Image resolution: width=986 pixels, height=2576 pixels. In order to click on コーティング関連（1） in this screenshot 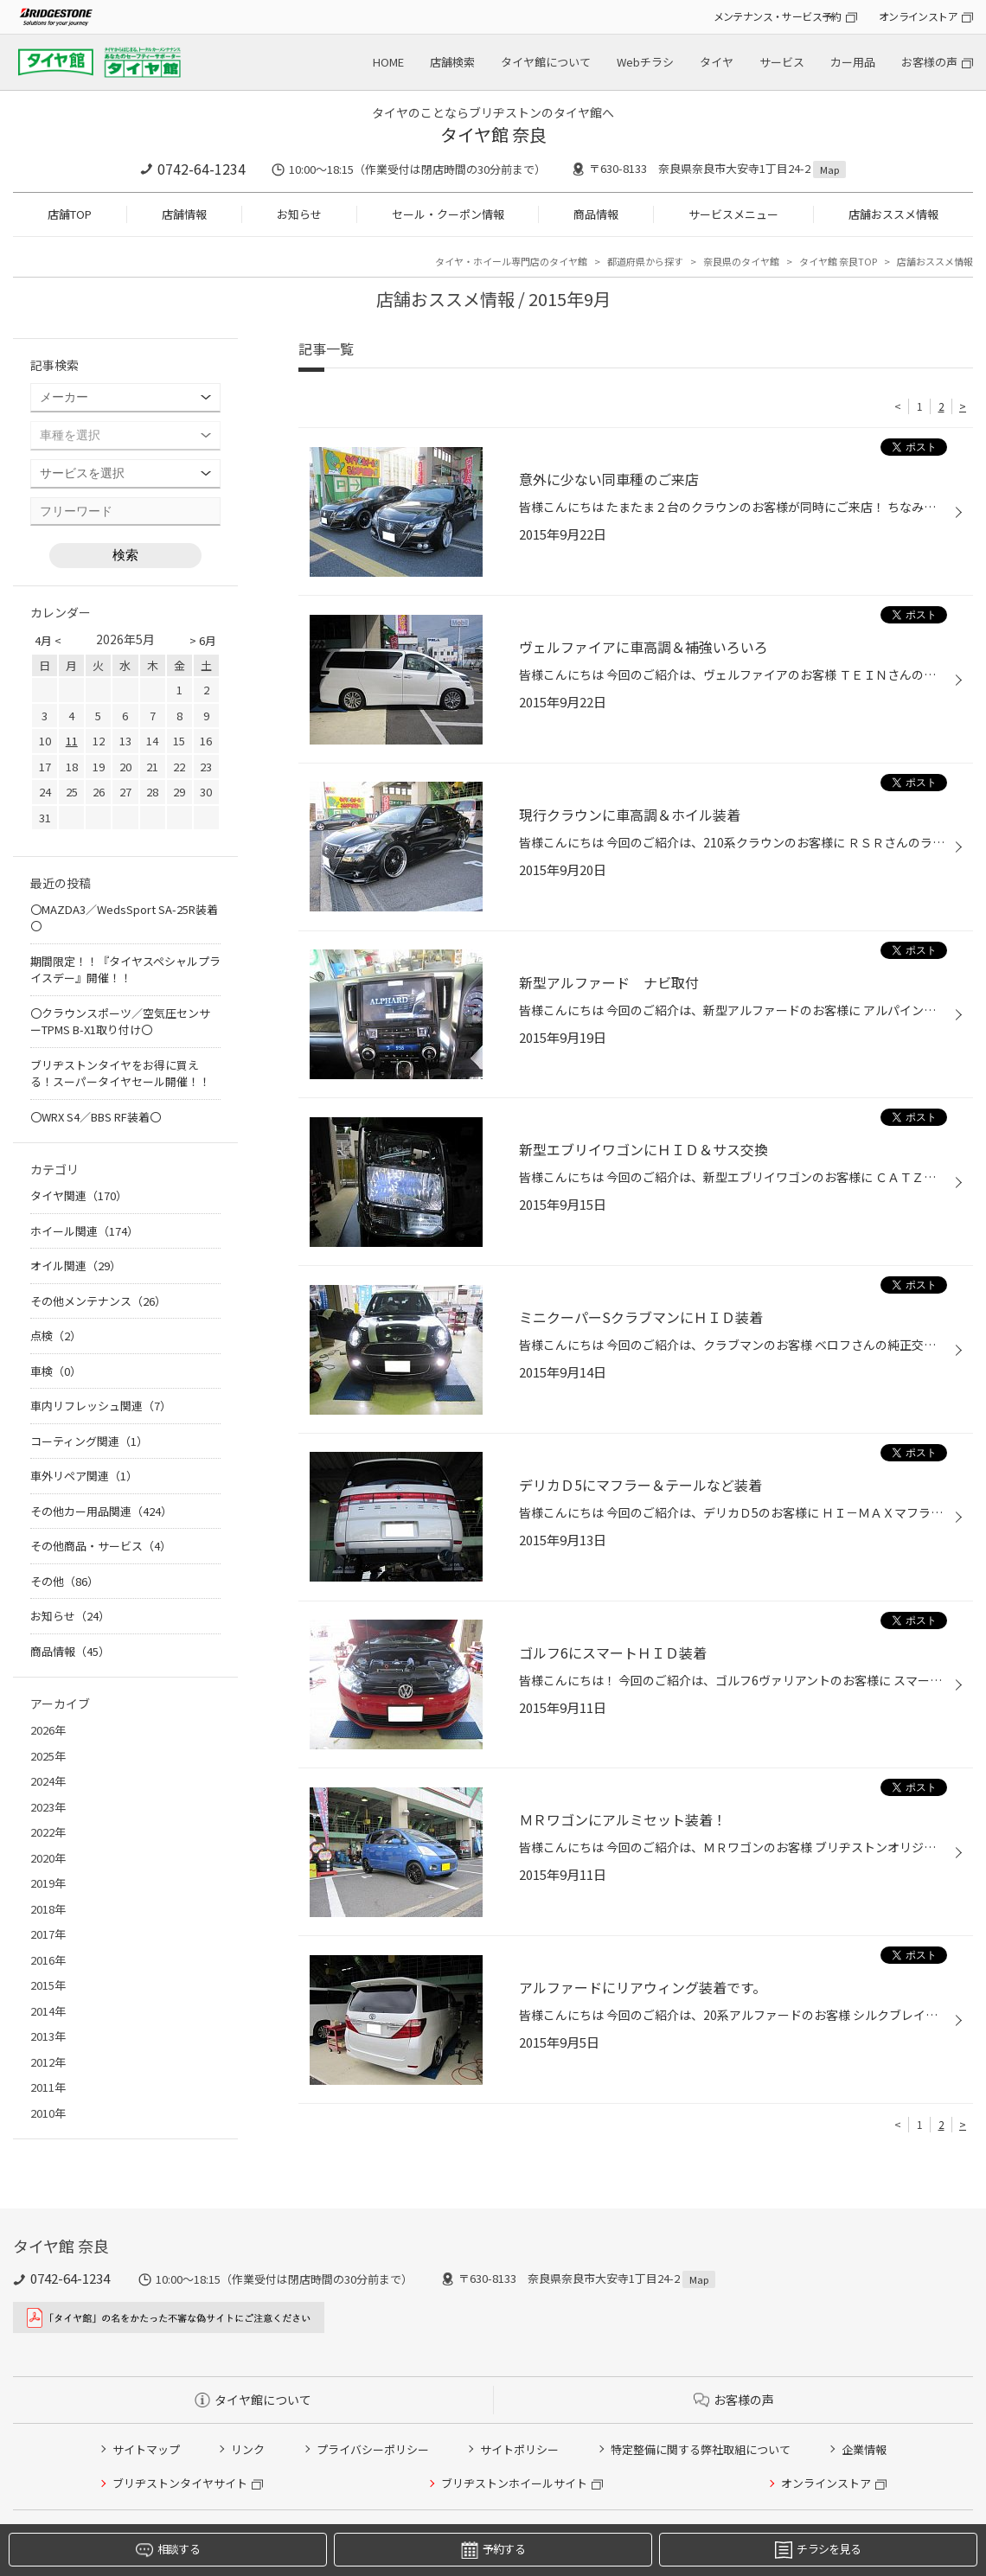, I will do `click(89, 1441)`.